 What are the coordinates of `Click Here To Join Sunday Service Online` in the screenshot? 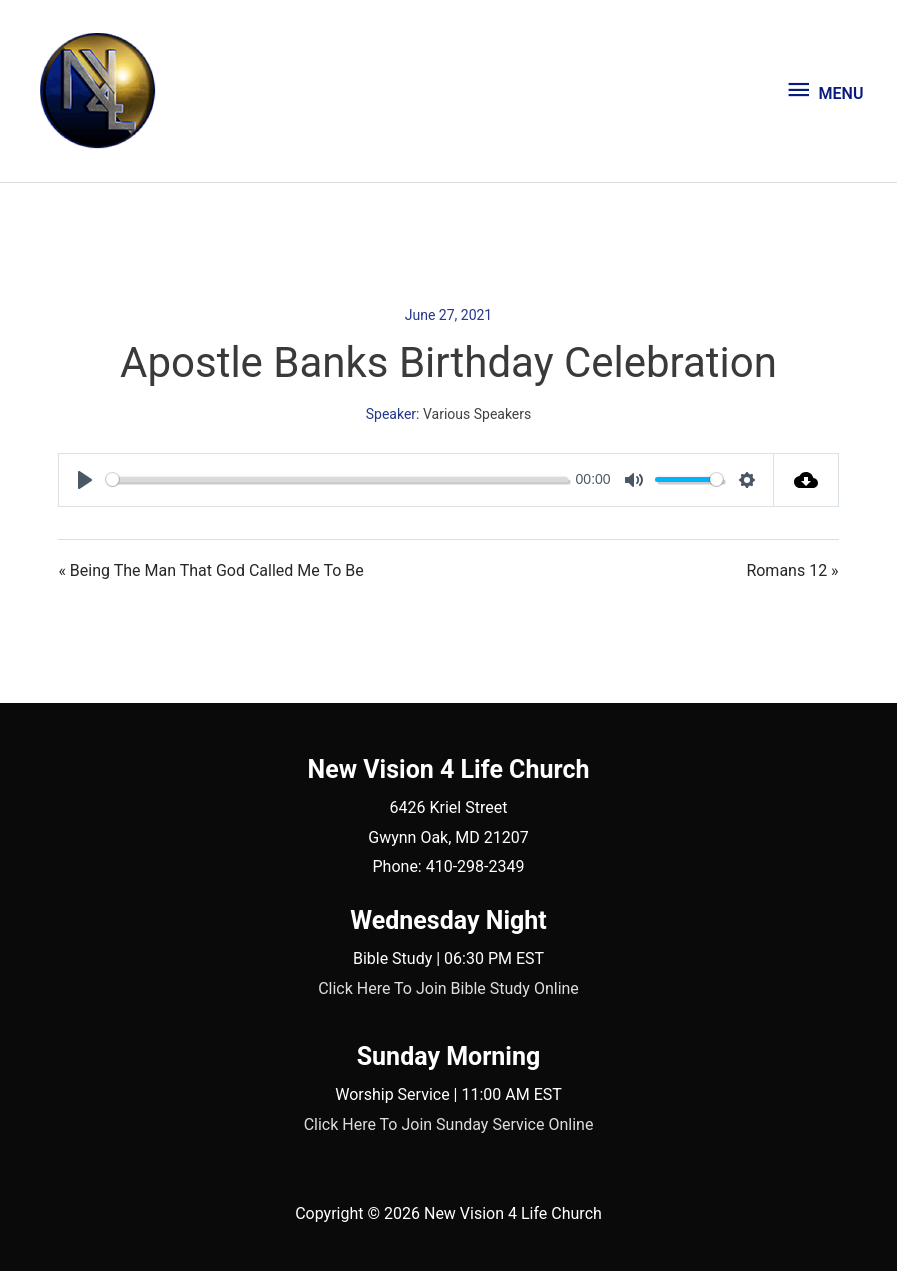 It's located at (449, 1124).